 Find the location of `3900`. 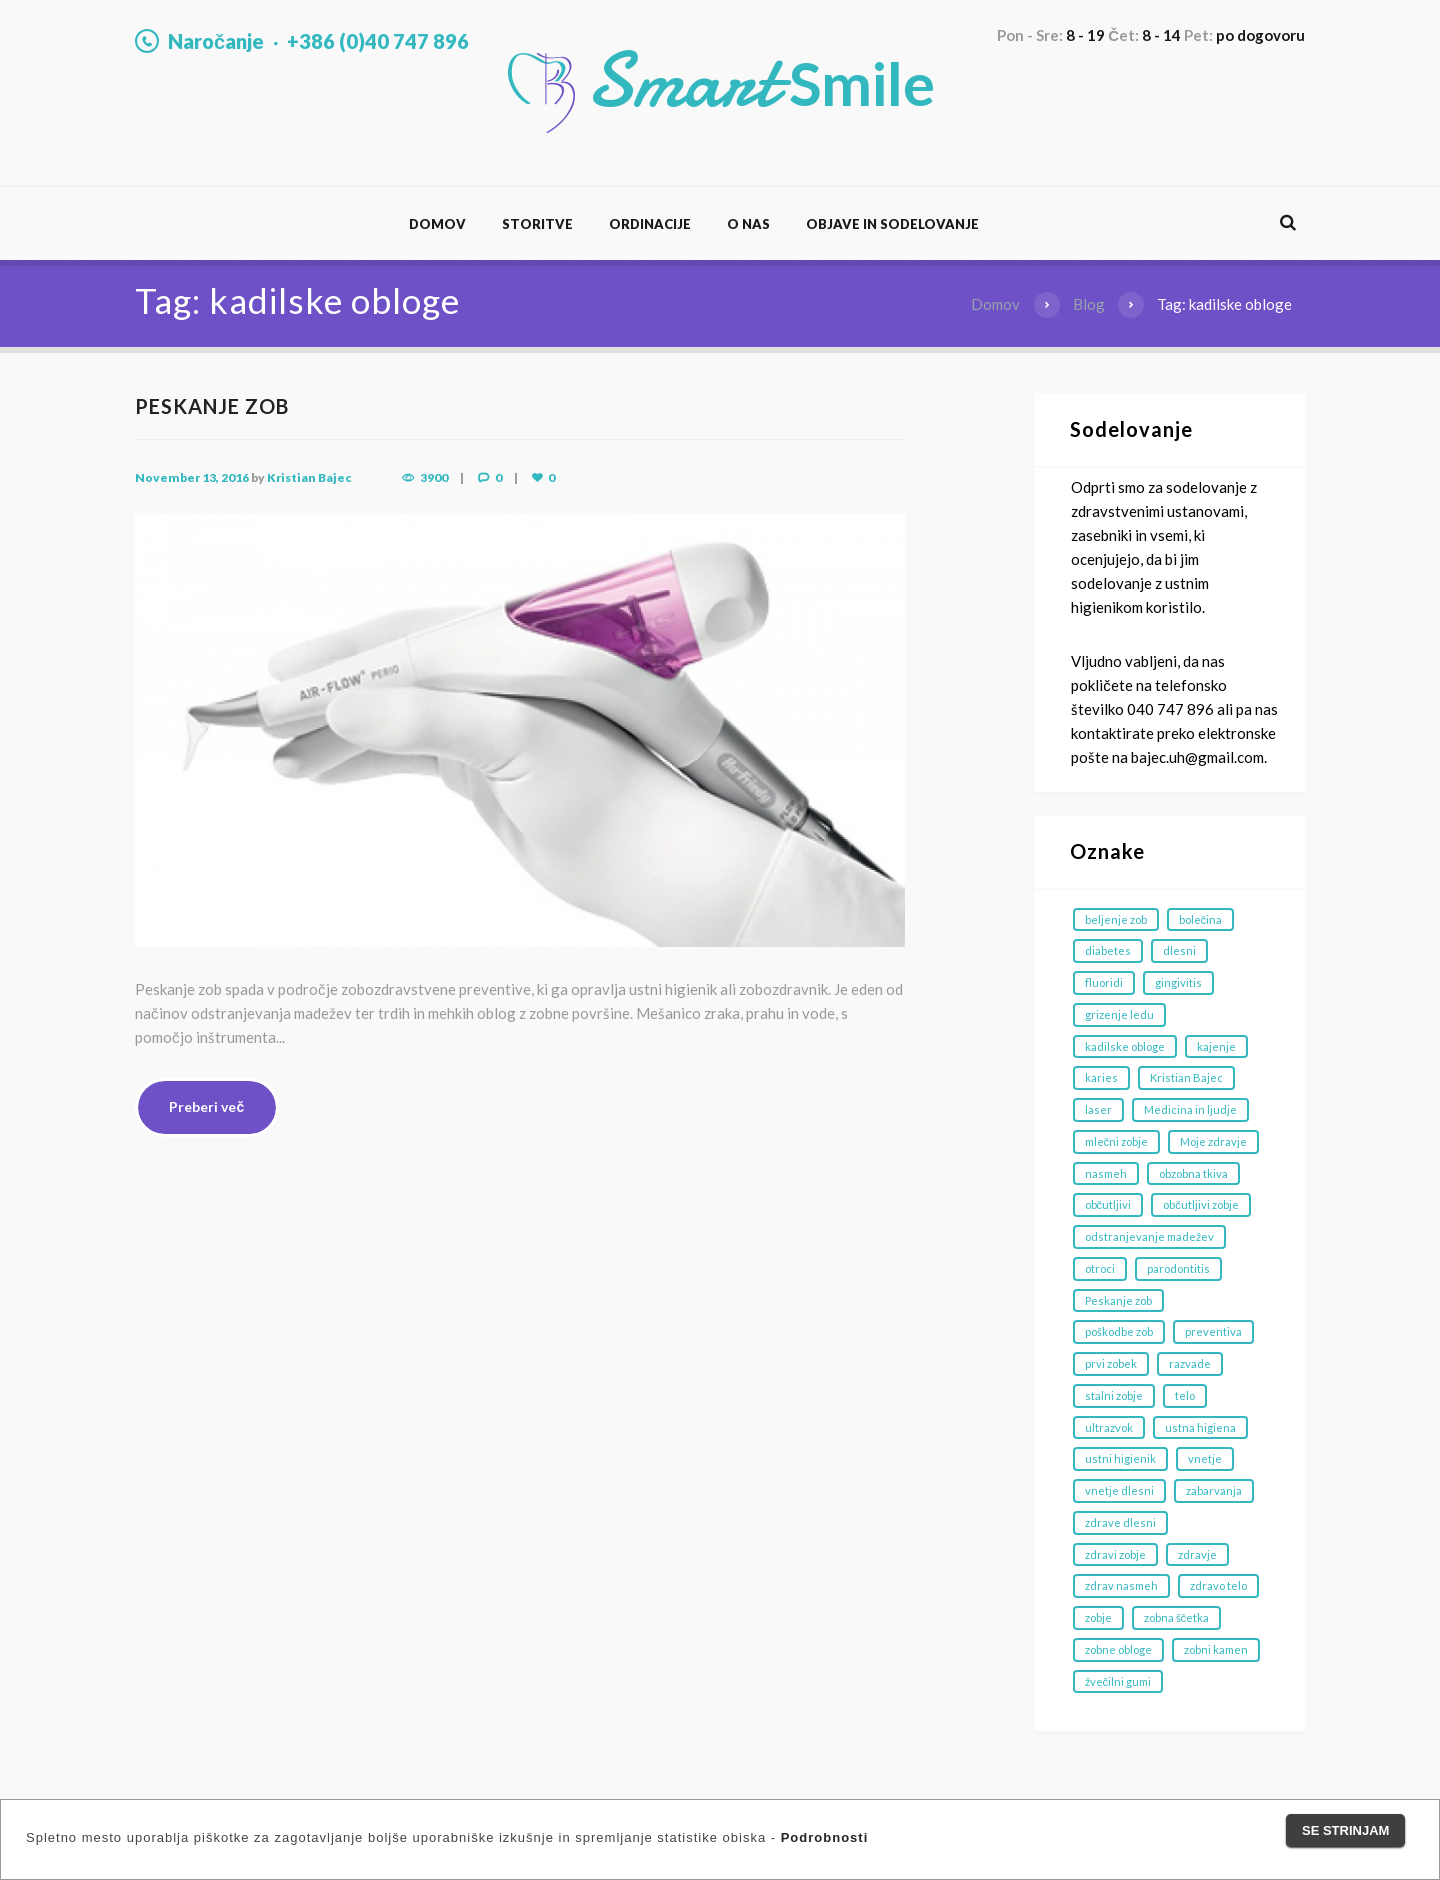

3900 is located at coordinates (434, 477).